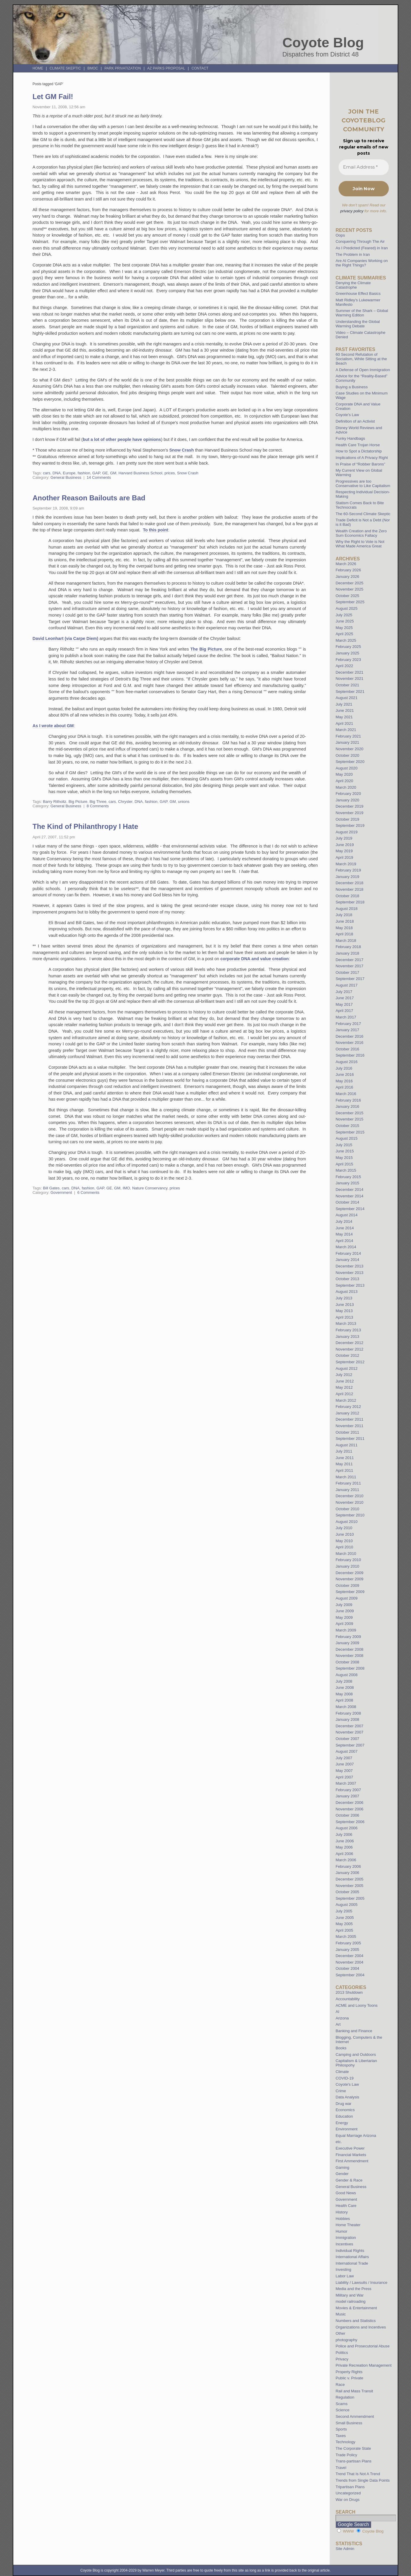 This screenshot has width=411, height=2576. What do you see at coordinates (350, 1745) in the screenshot?
I see `September 2007` at bounding box center [350, 1745].